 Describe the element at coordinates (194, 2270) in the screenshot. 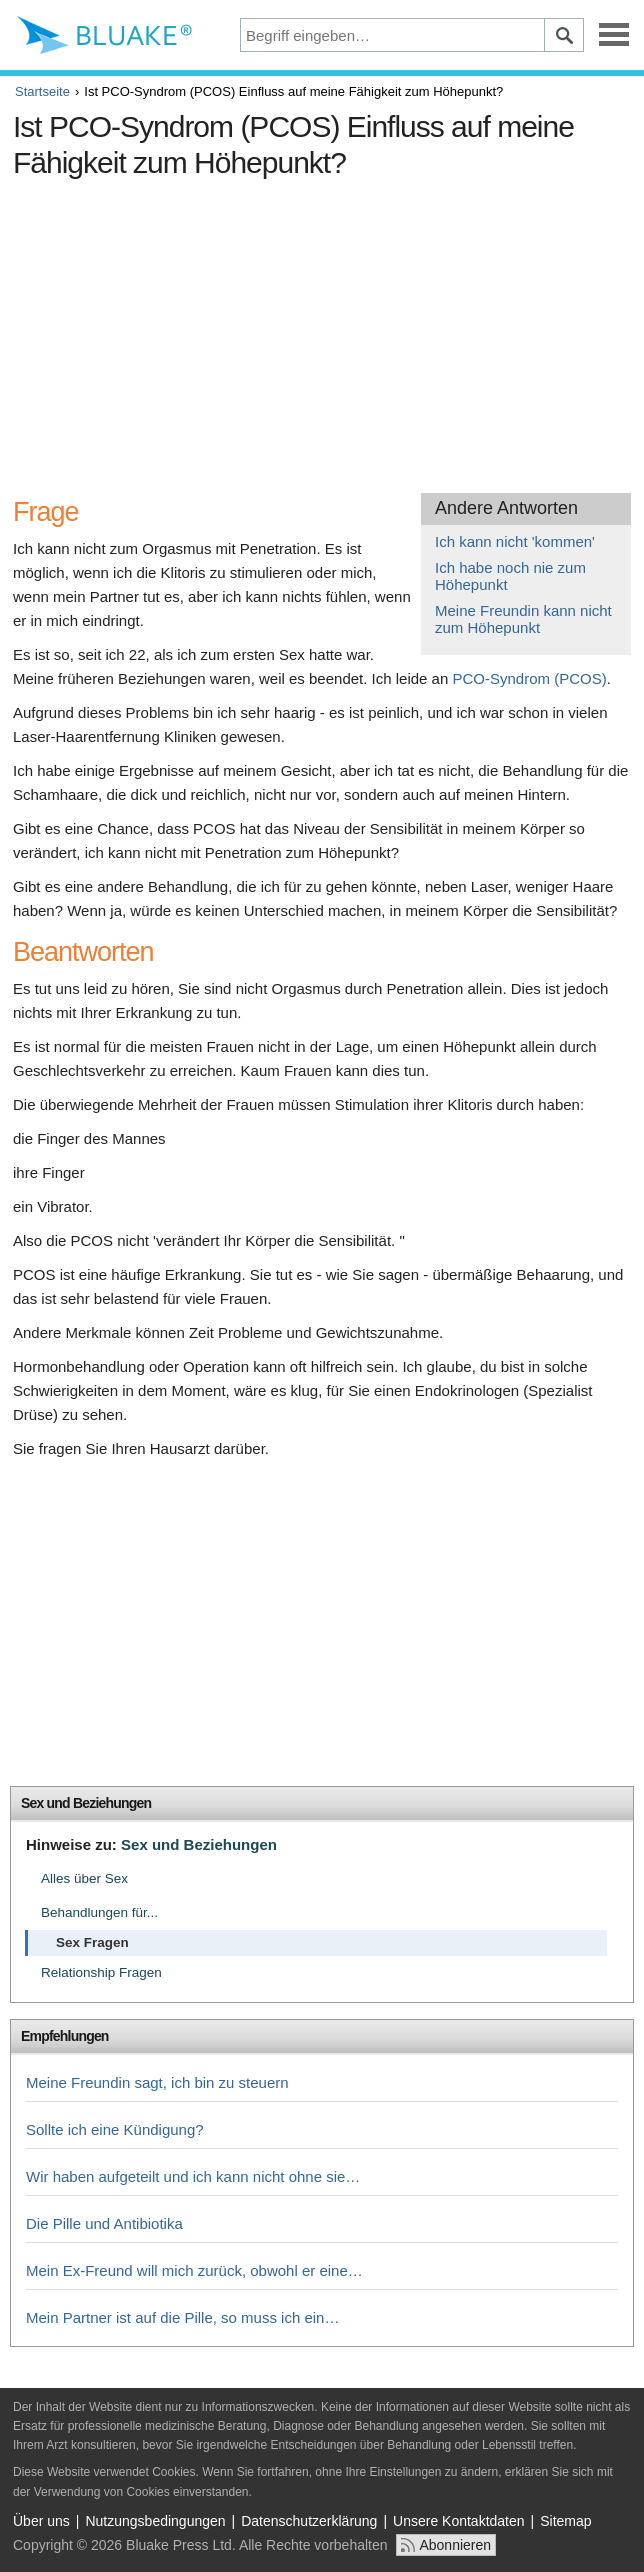

I see `Mein Ex-Freund will mich zurück, obwohl er eine…` at that location.